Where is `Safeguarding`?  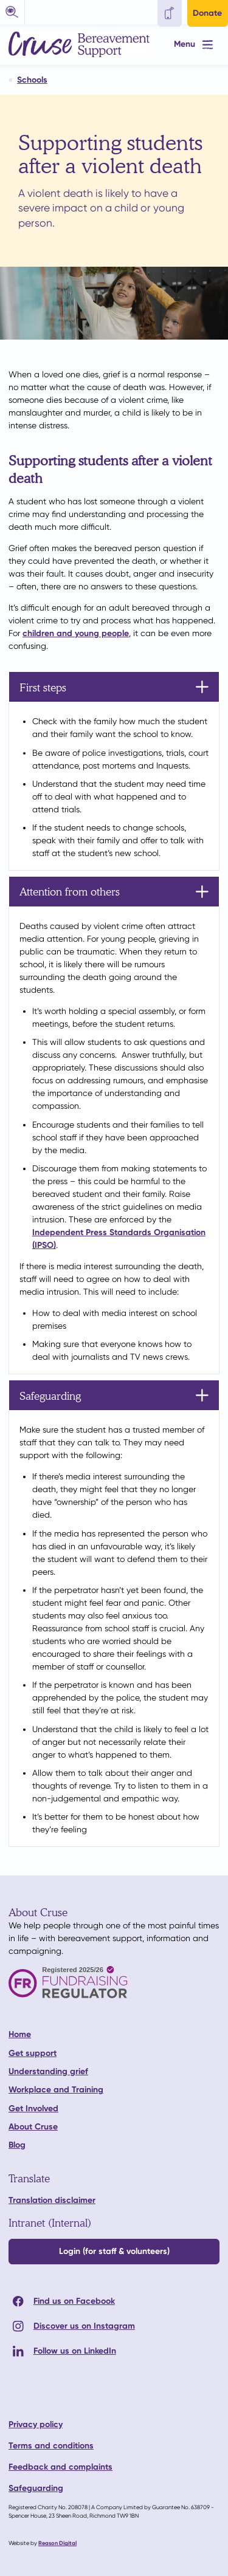
Safeguarding is located at coordinates (36, 2488).